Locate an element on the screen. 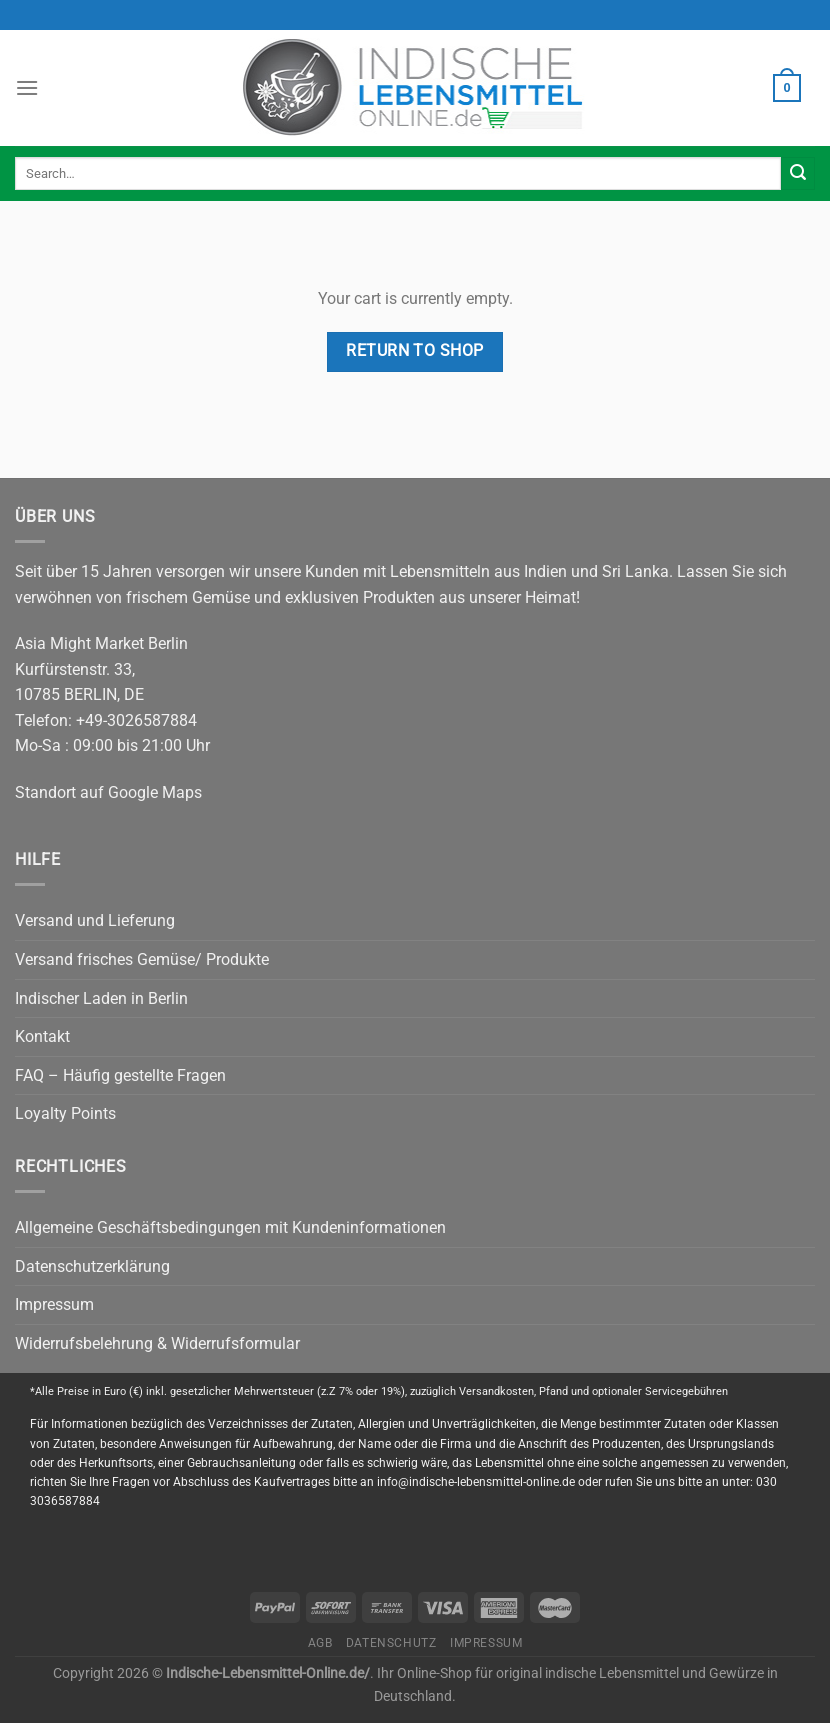 The image size is (830, 1723). Widerrufsbelehrung & Widerrufsformular is located at coordinates (157, 1343).